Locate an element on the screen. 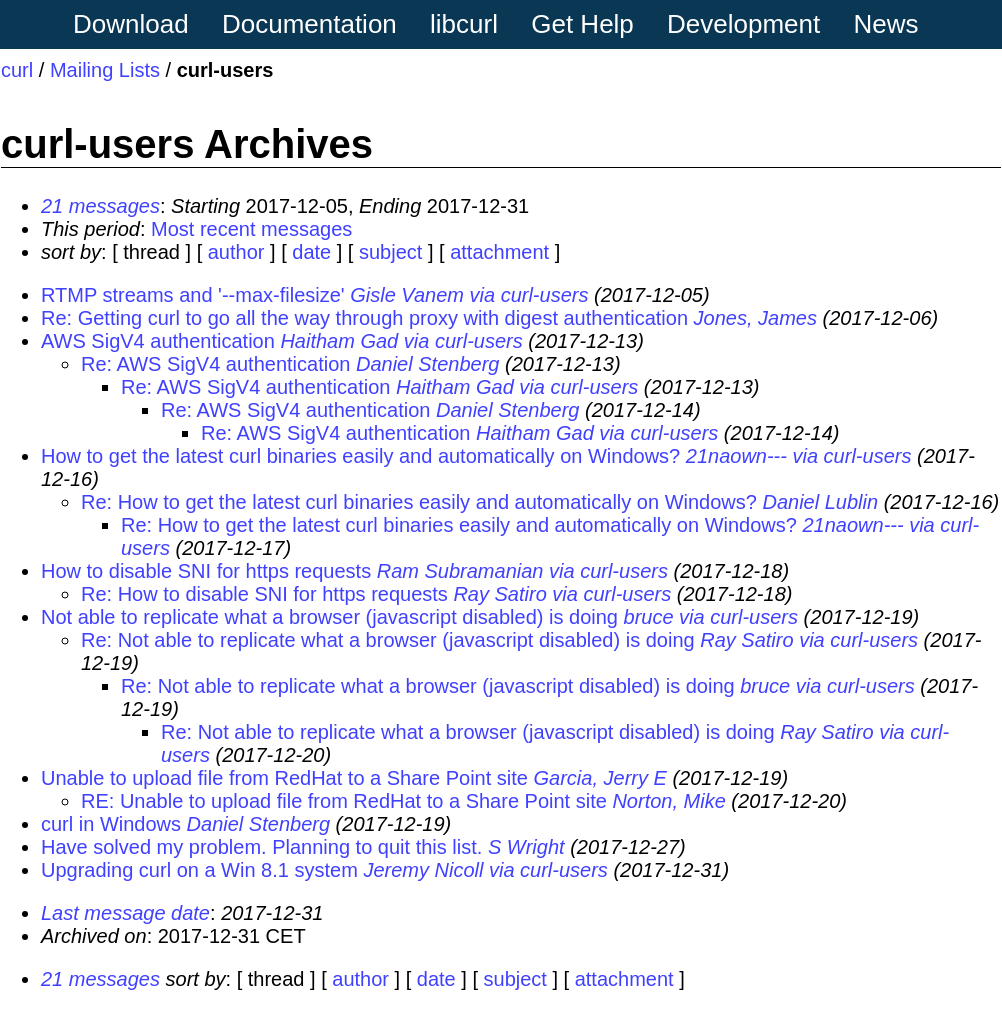  Re: Not able to replicate what a browser (javascript disabled) is doing is located at coordinates (388, 640).